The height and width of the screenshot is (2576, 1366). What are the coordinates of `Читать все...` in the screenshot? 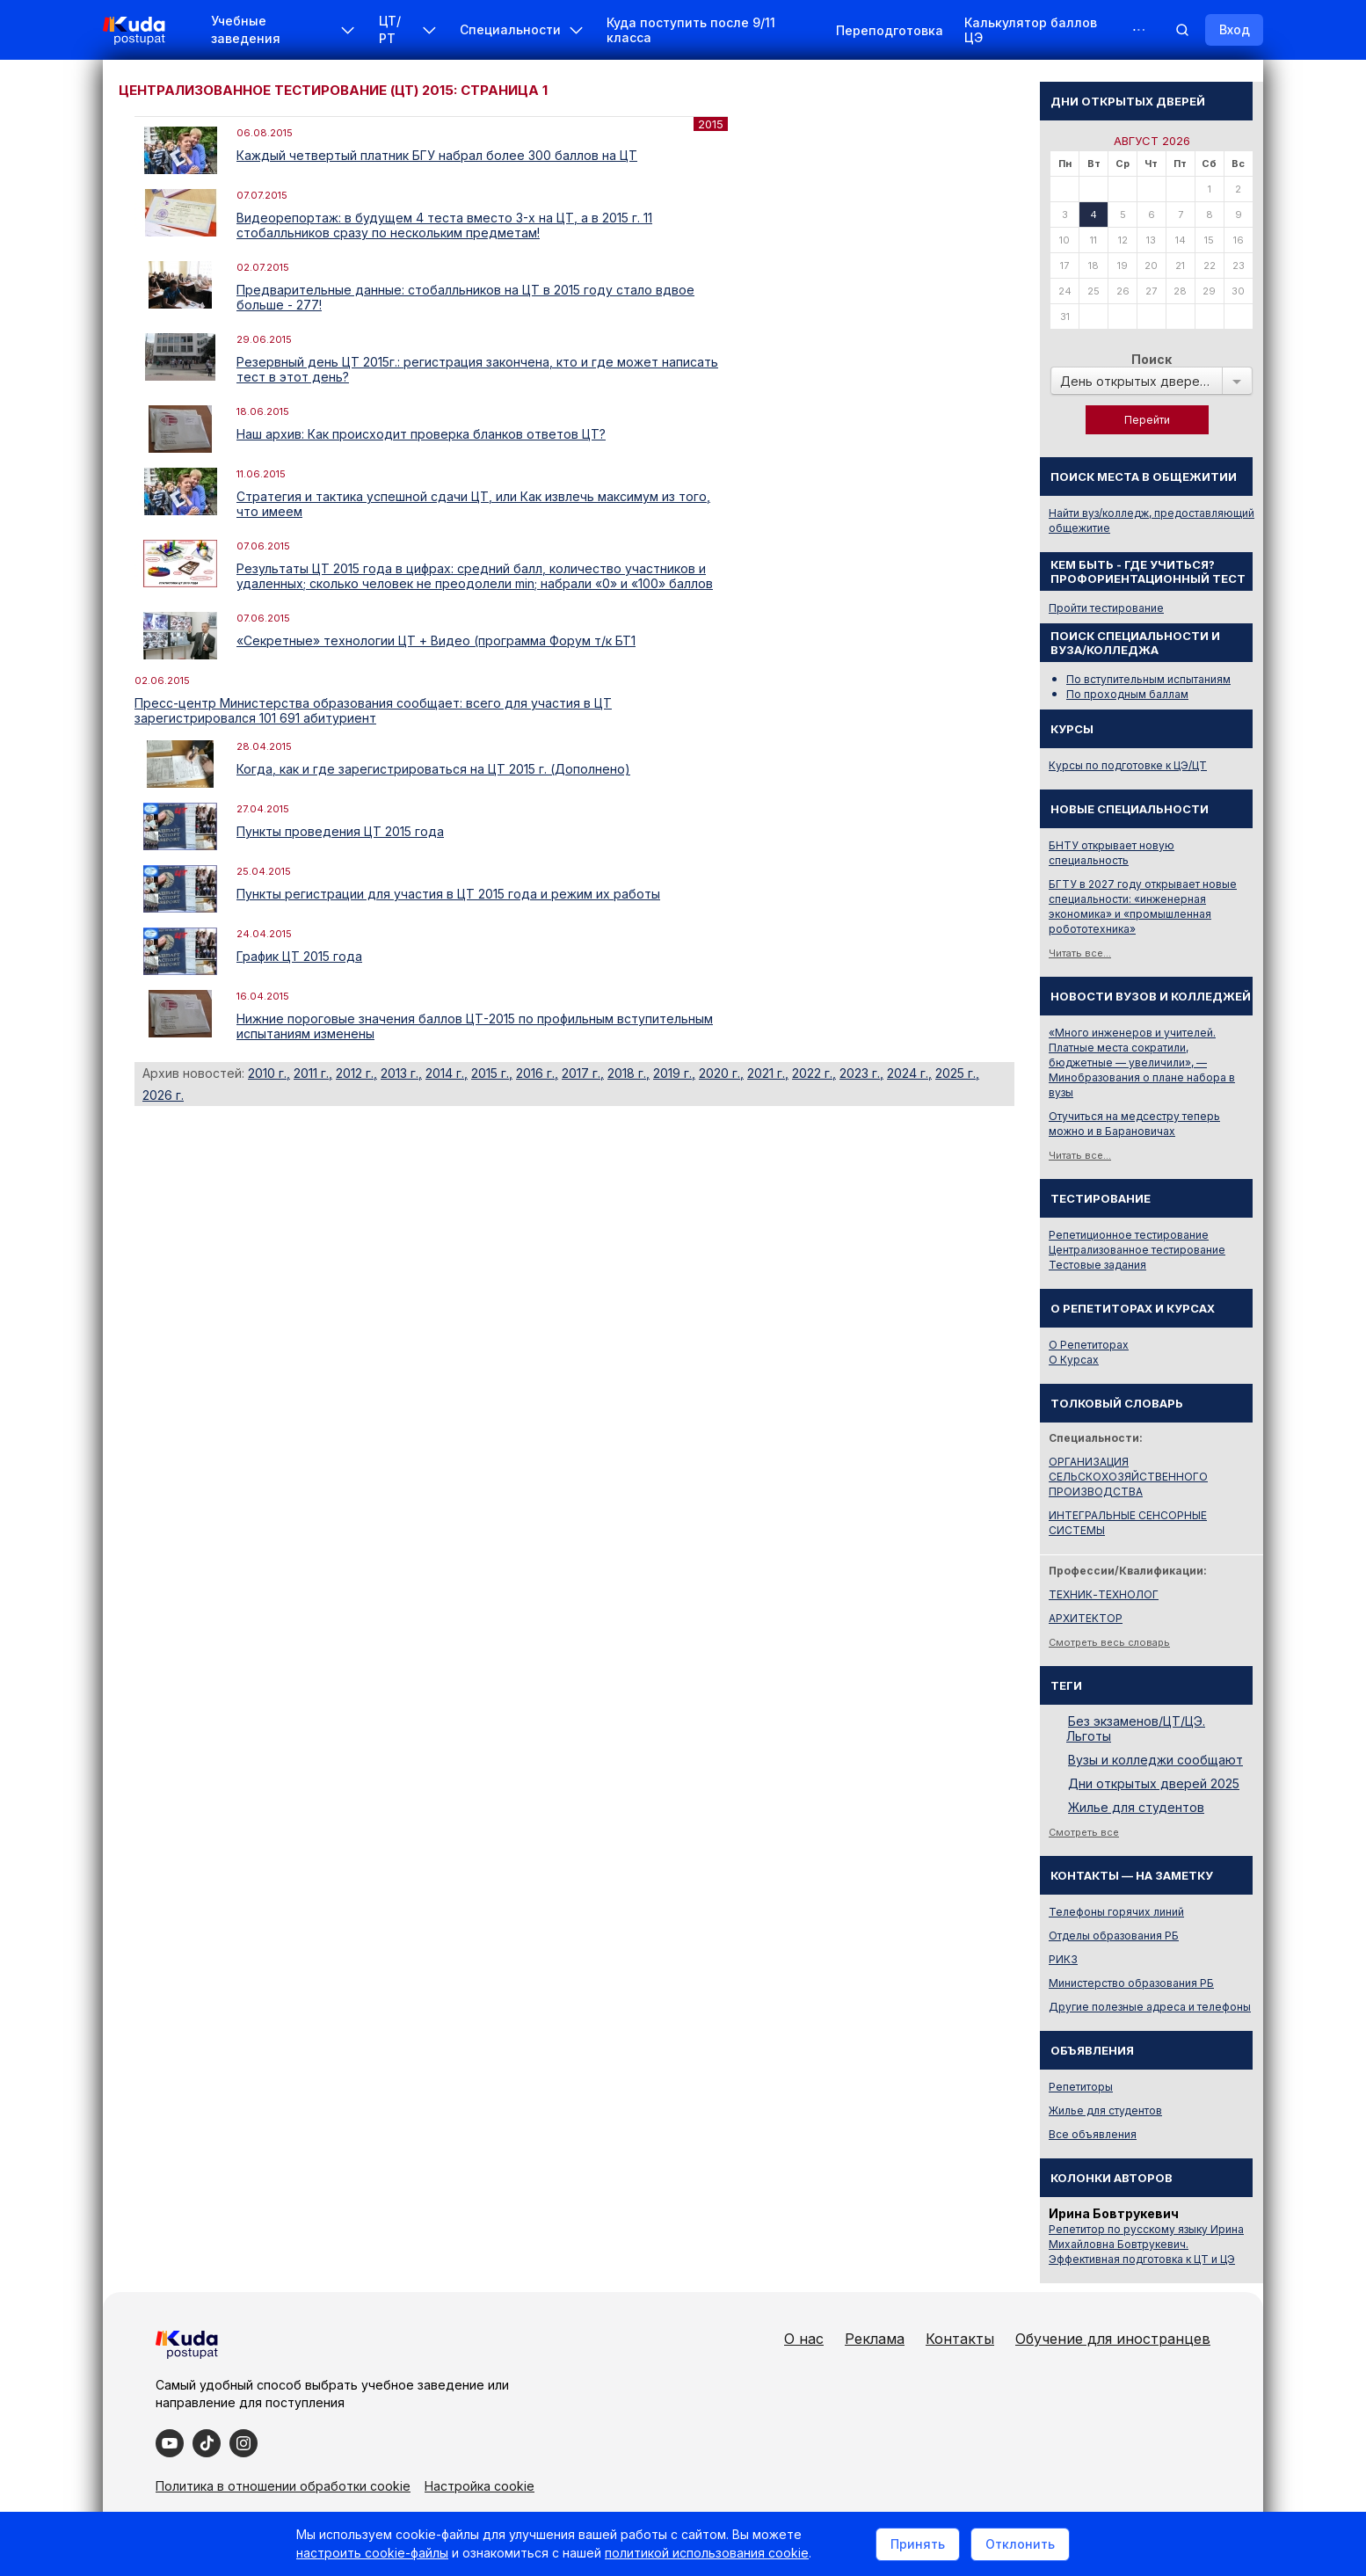 It's located at (1080, 953).